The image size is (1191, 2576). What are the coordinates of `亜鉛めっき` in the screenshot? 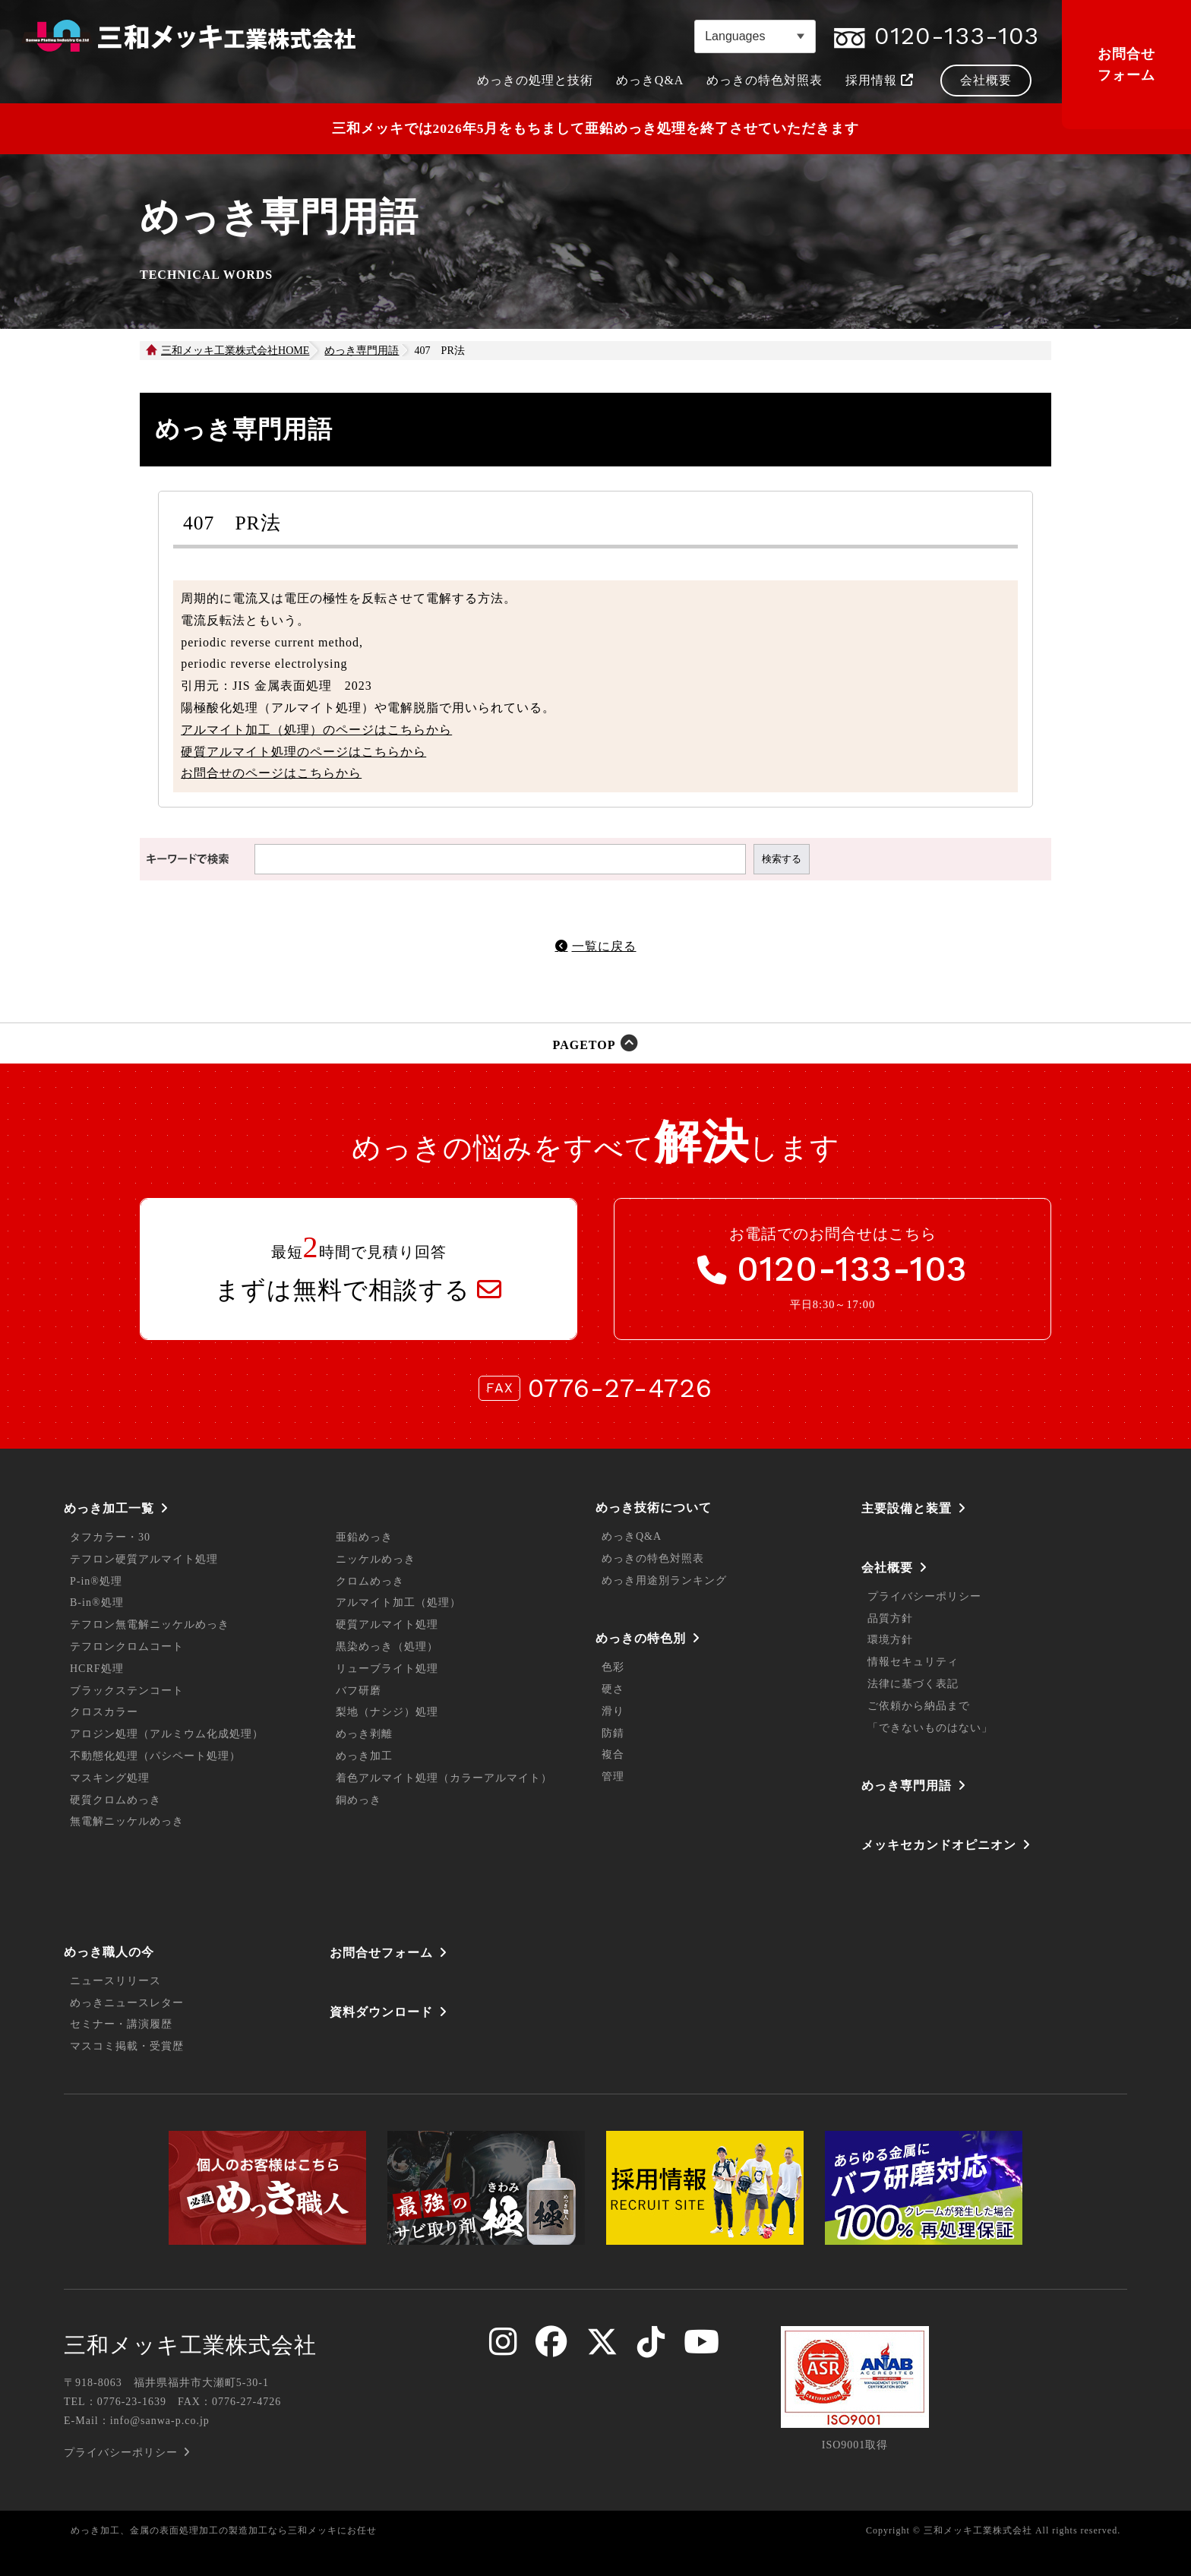 It's located at (364, 1537).